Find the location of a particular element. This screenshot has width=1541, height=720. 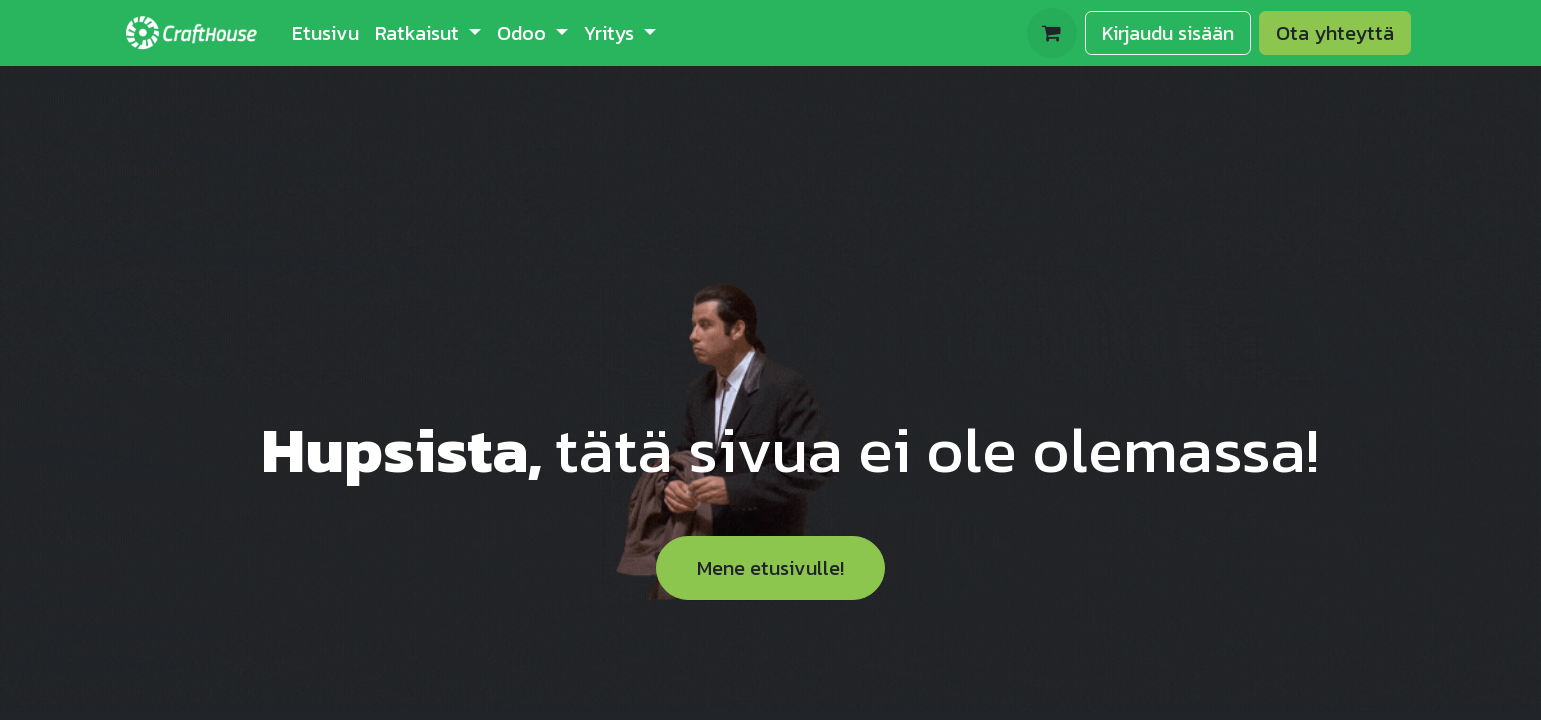

[menuitem] is located at coordinates (325, 33).